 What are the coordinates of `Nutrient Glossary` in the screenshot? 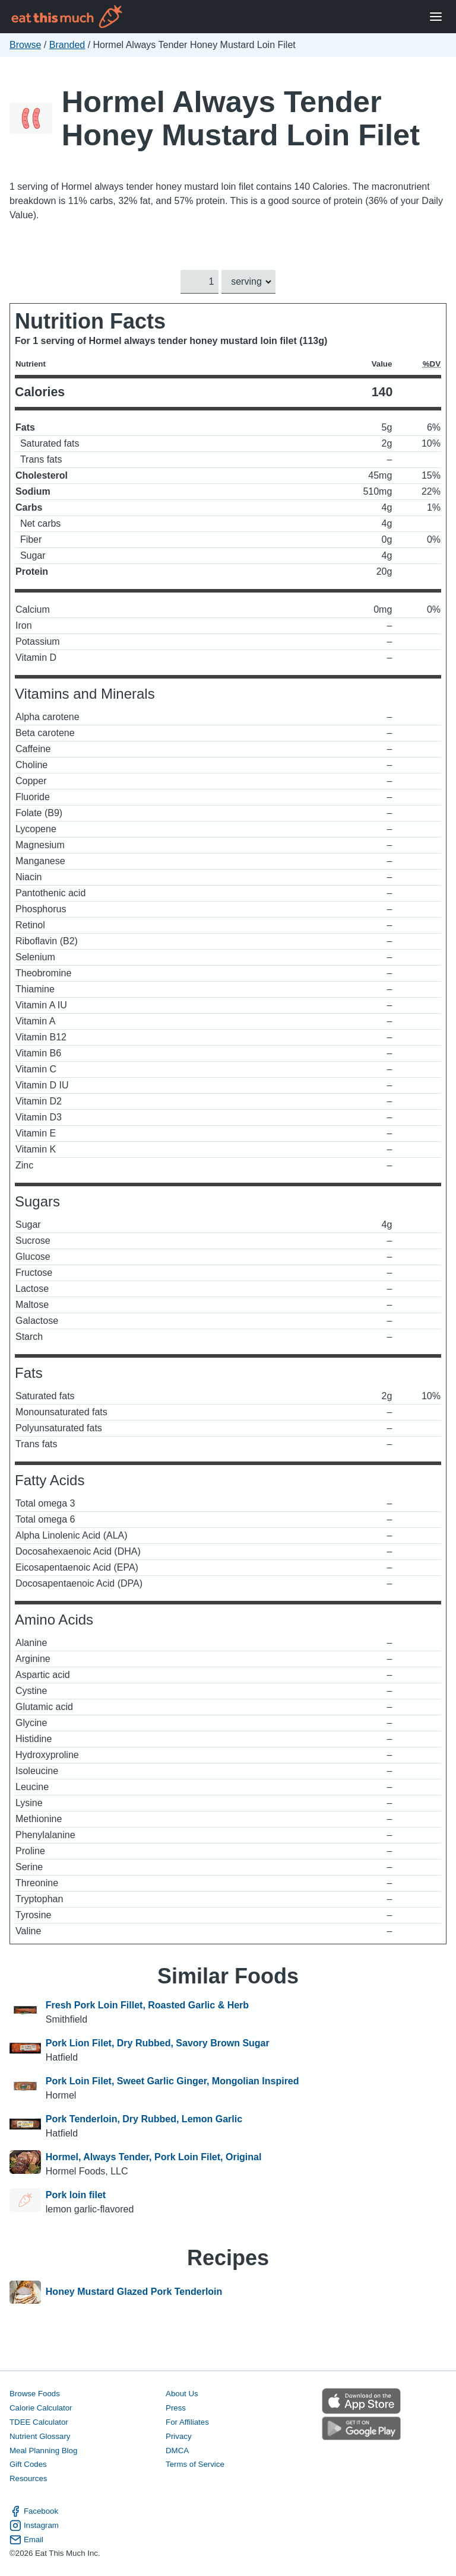 It's located at (40, 2436).